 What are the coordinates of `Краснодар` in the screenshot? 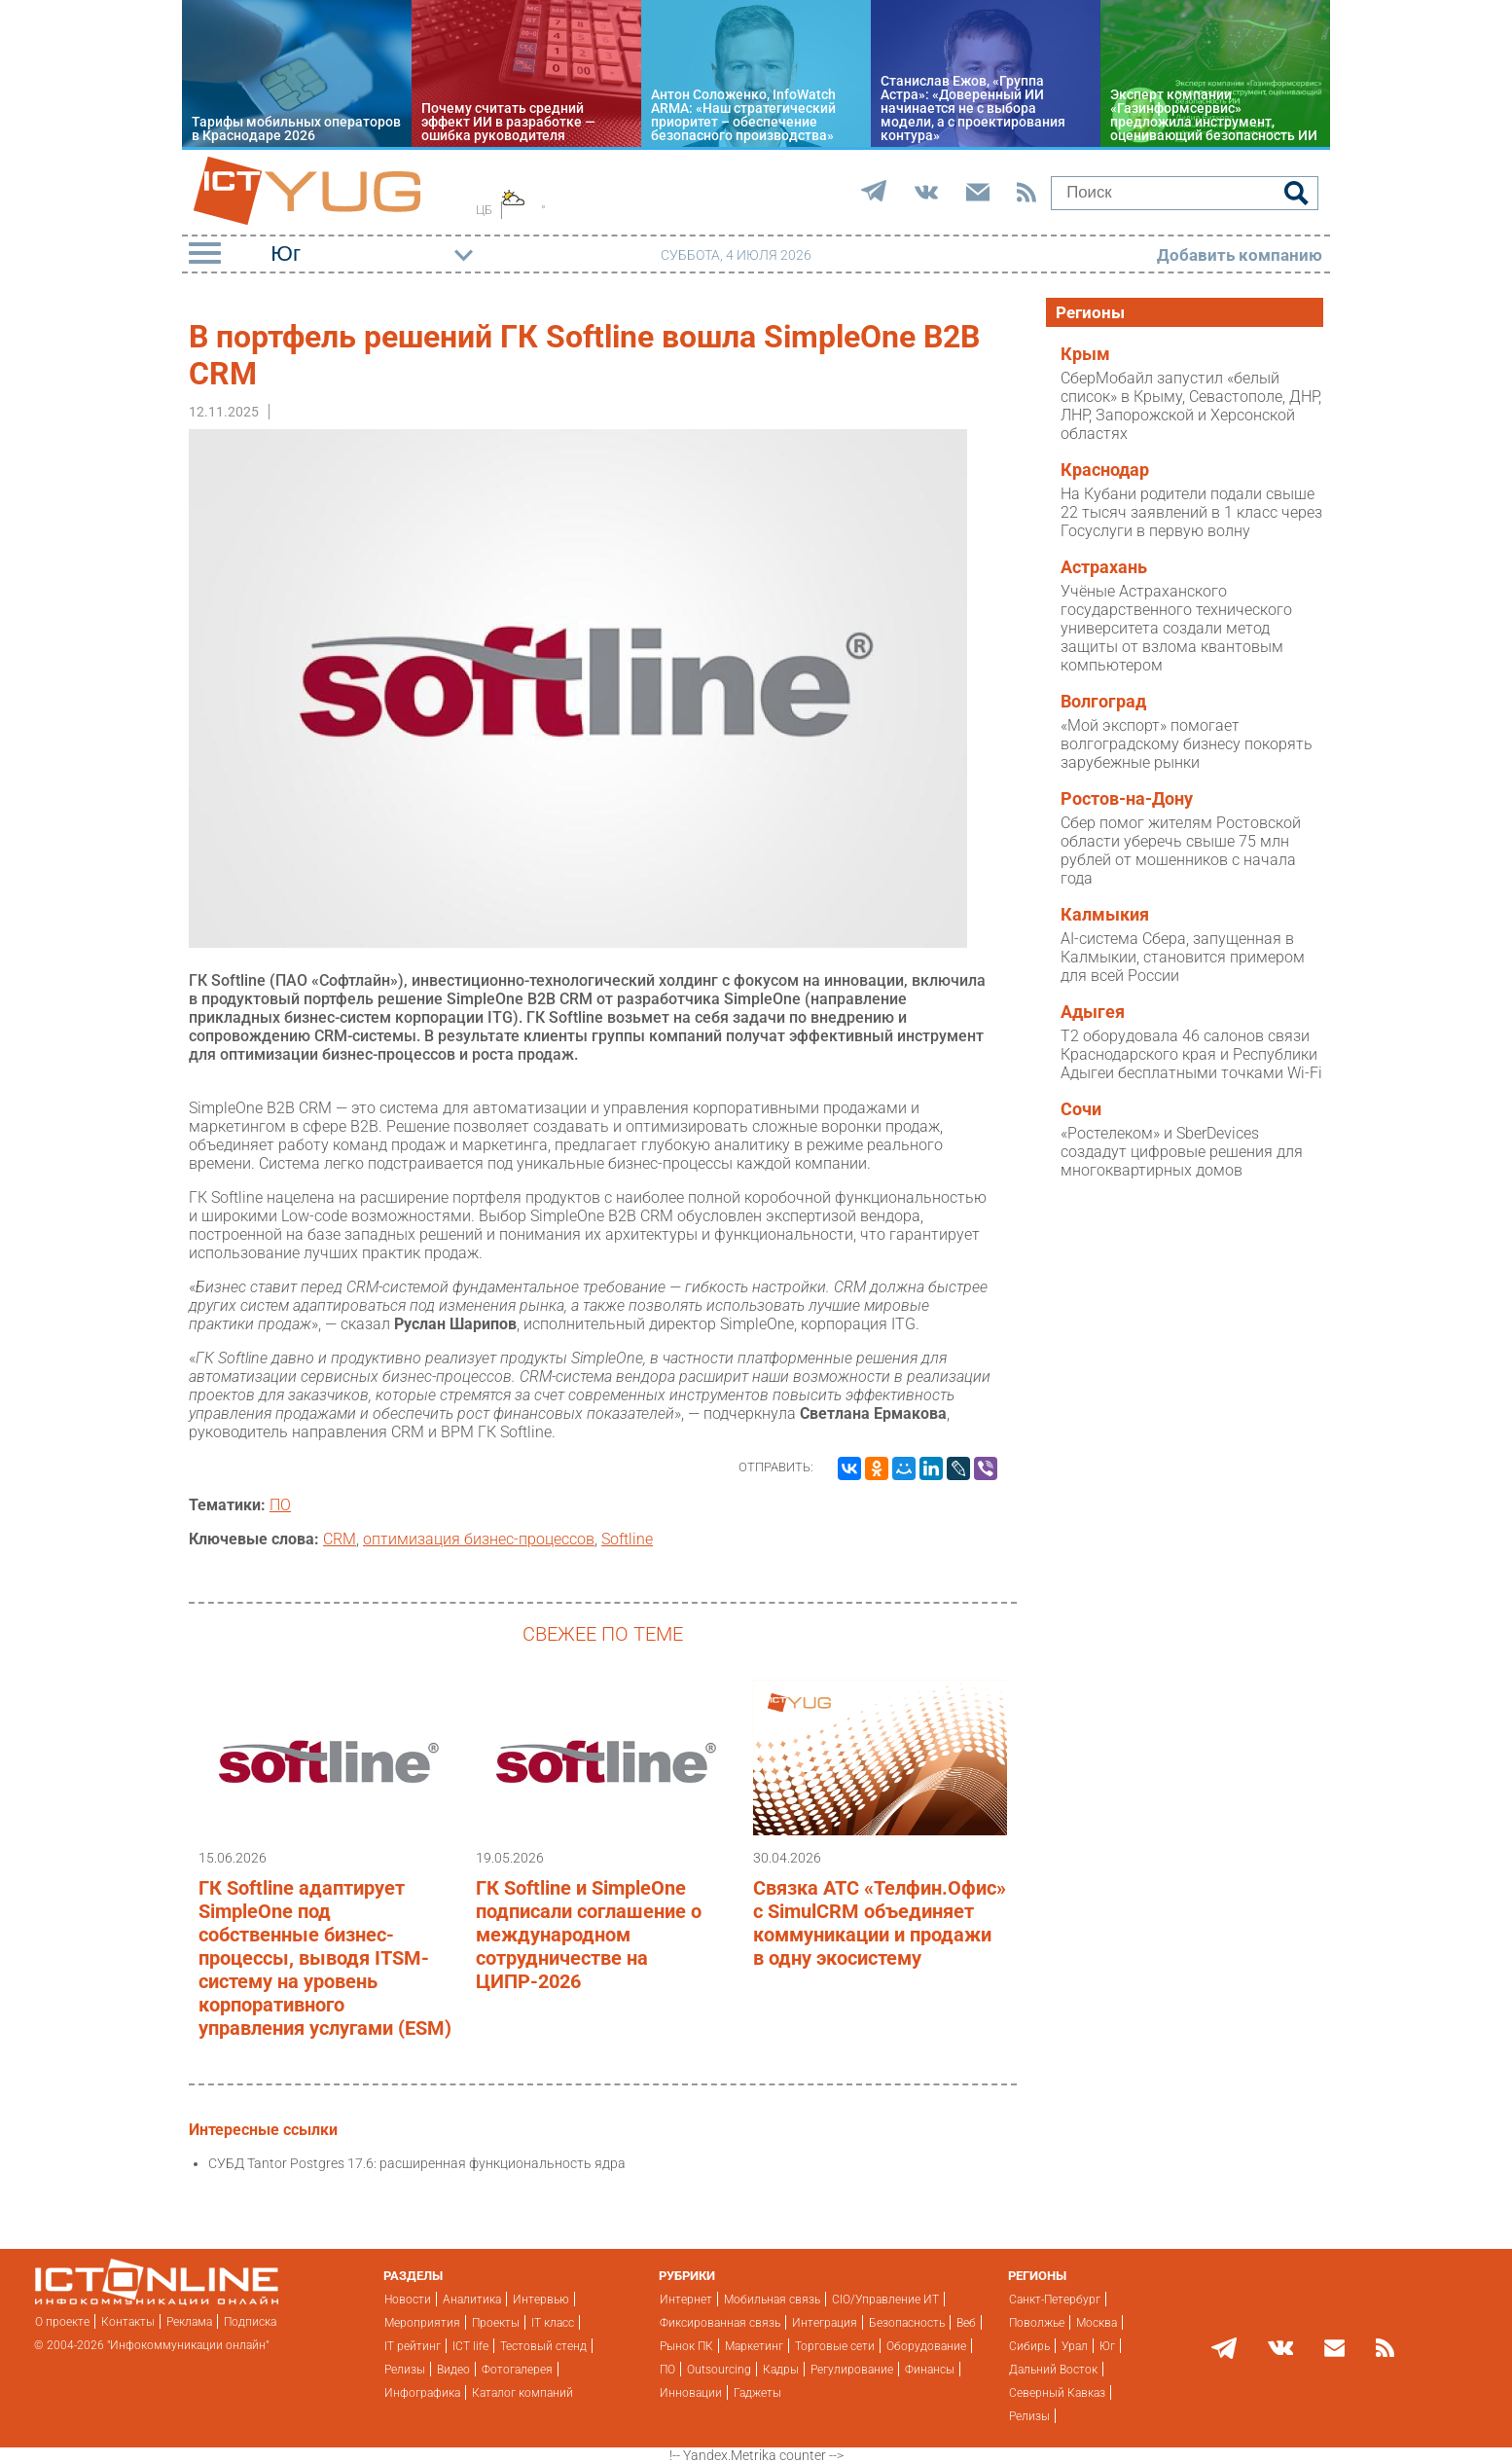 It's located at (1105, 470).